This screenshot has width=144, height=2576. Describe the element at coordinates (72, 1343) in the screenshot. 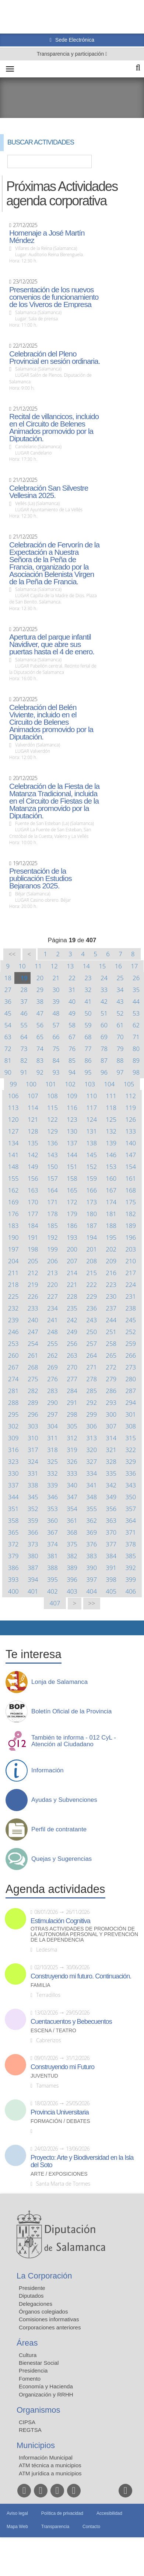

I see `256` at that location.